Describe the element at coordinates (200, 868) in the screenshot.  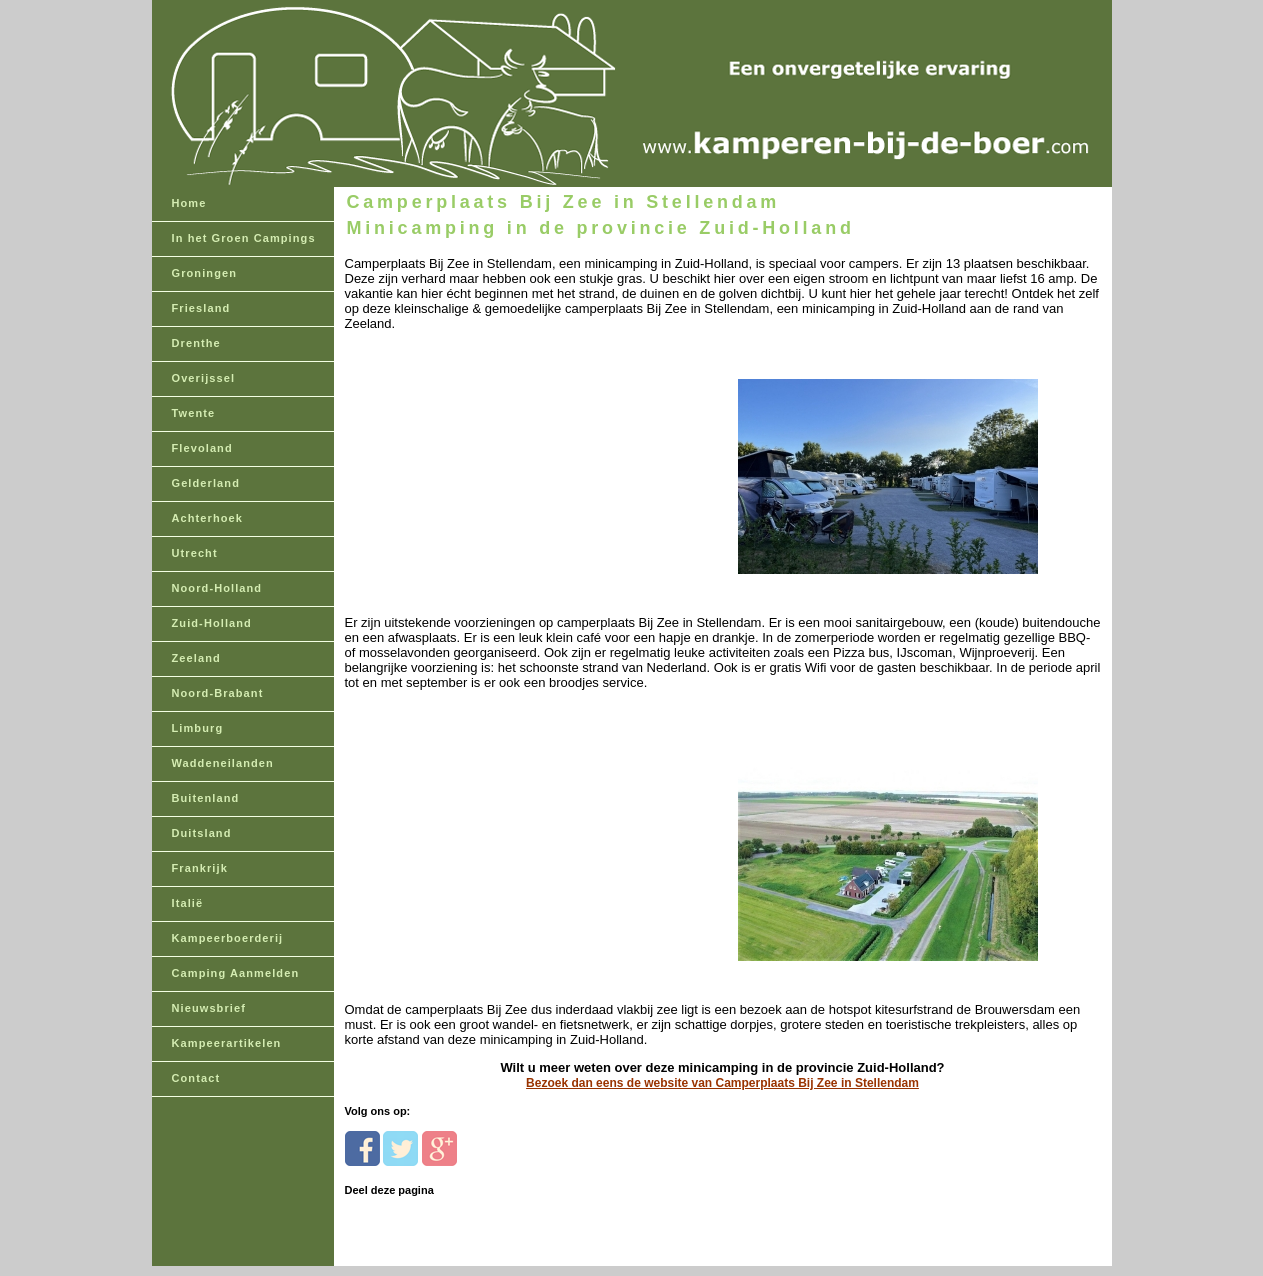
I see `Frankrijk` at that location.